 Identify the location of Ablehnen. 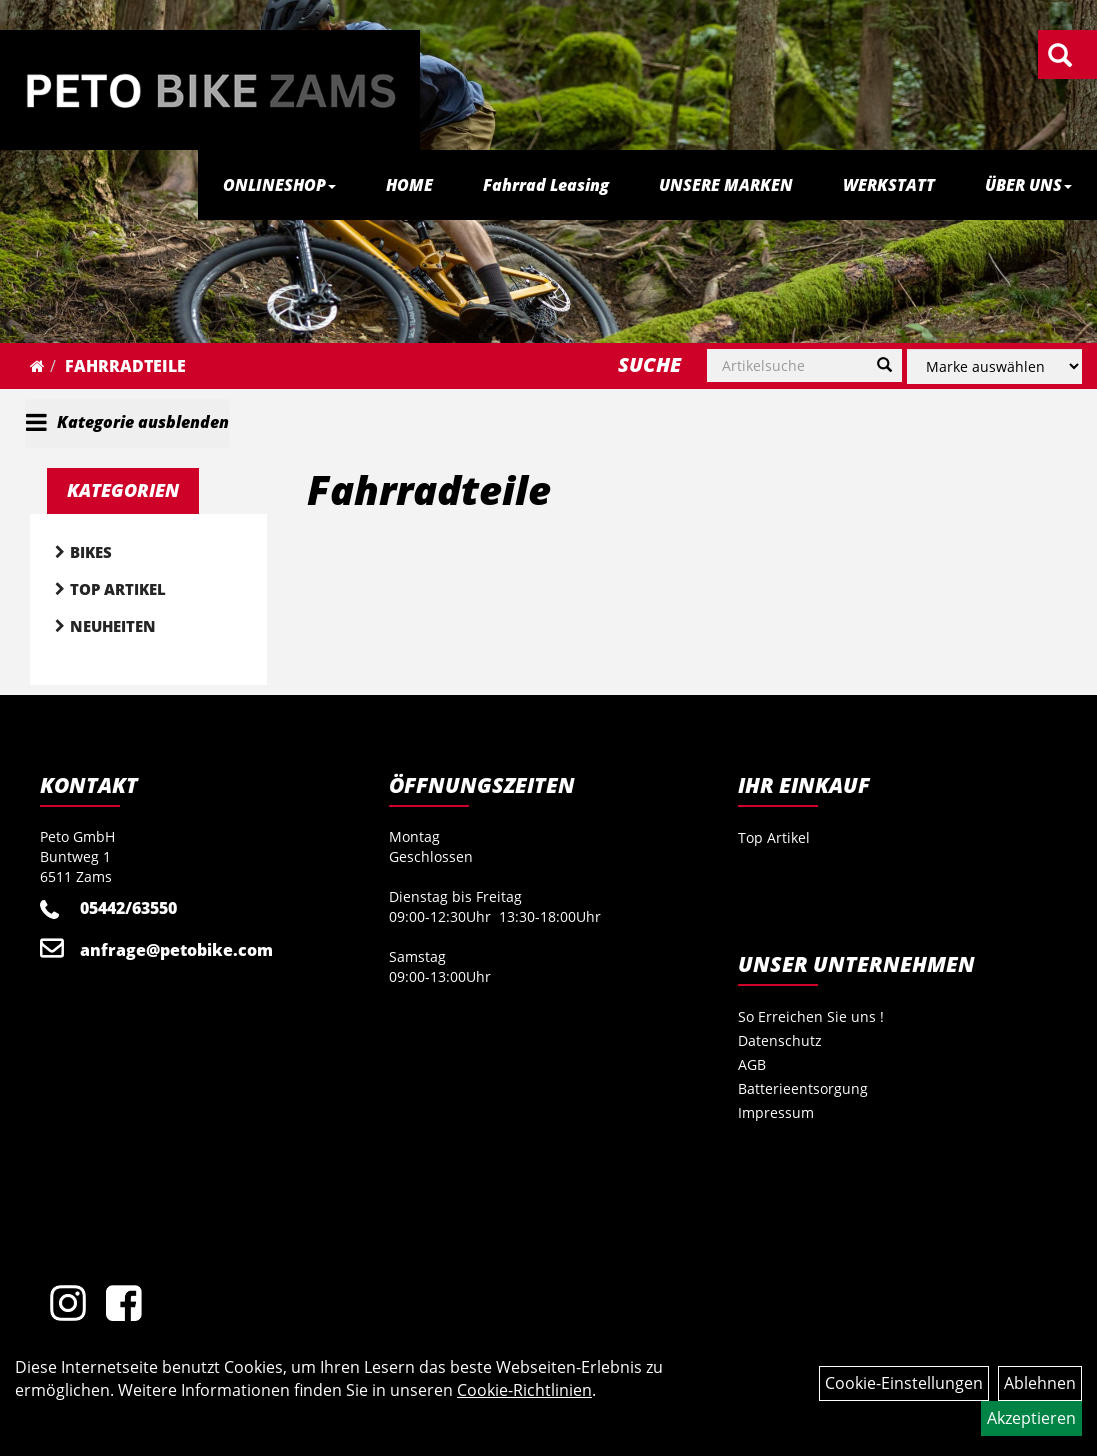
(1040, 1383).